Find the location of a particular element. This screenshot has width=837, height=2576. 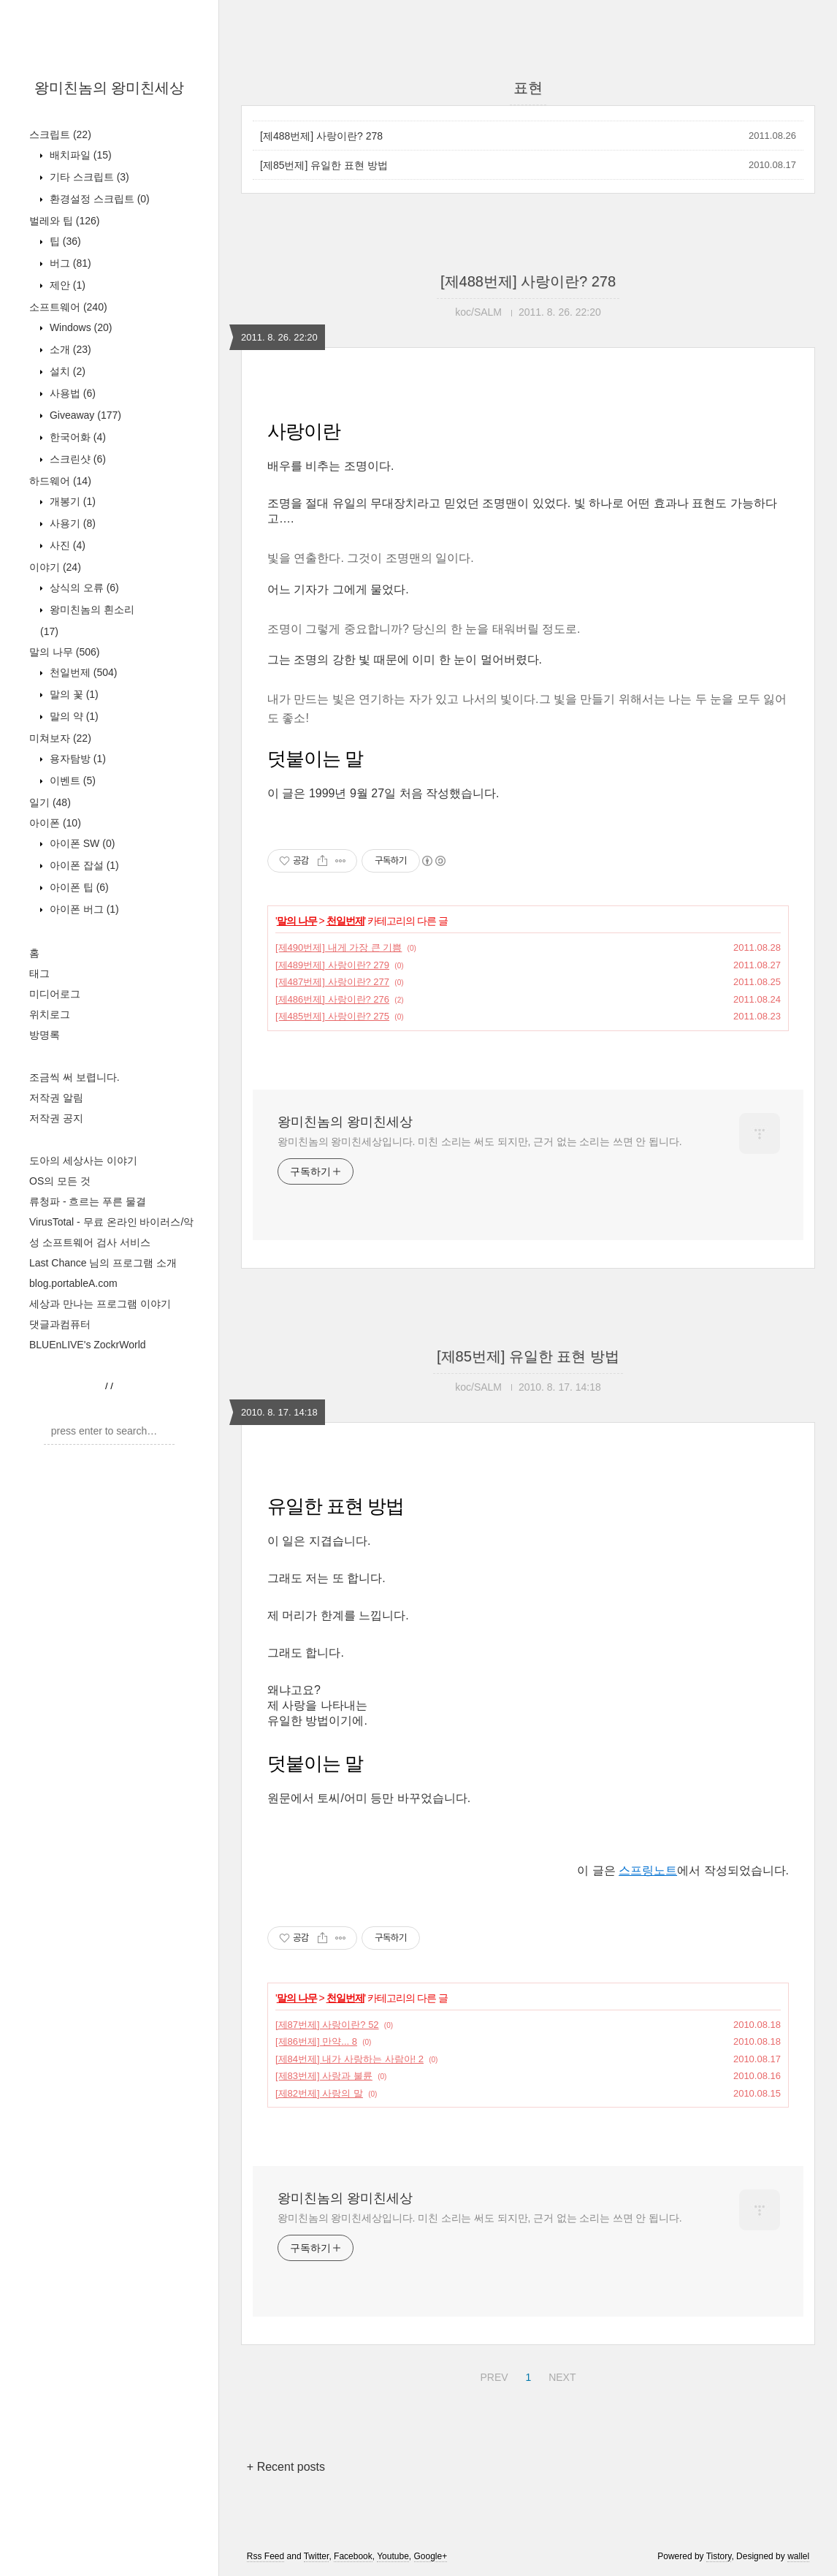

댓글과컴퓨터 is located at coordinates (60, 1324).